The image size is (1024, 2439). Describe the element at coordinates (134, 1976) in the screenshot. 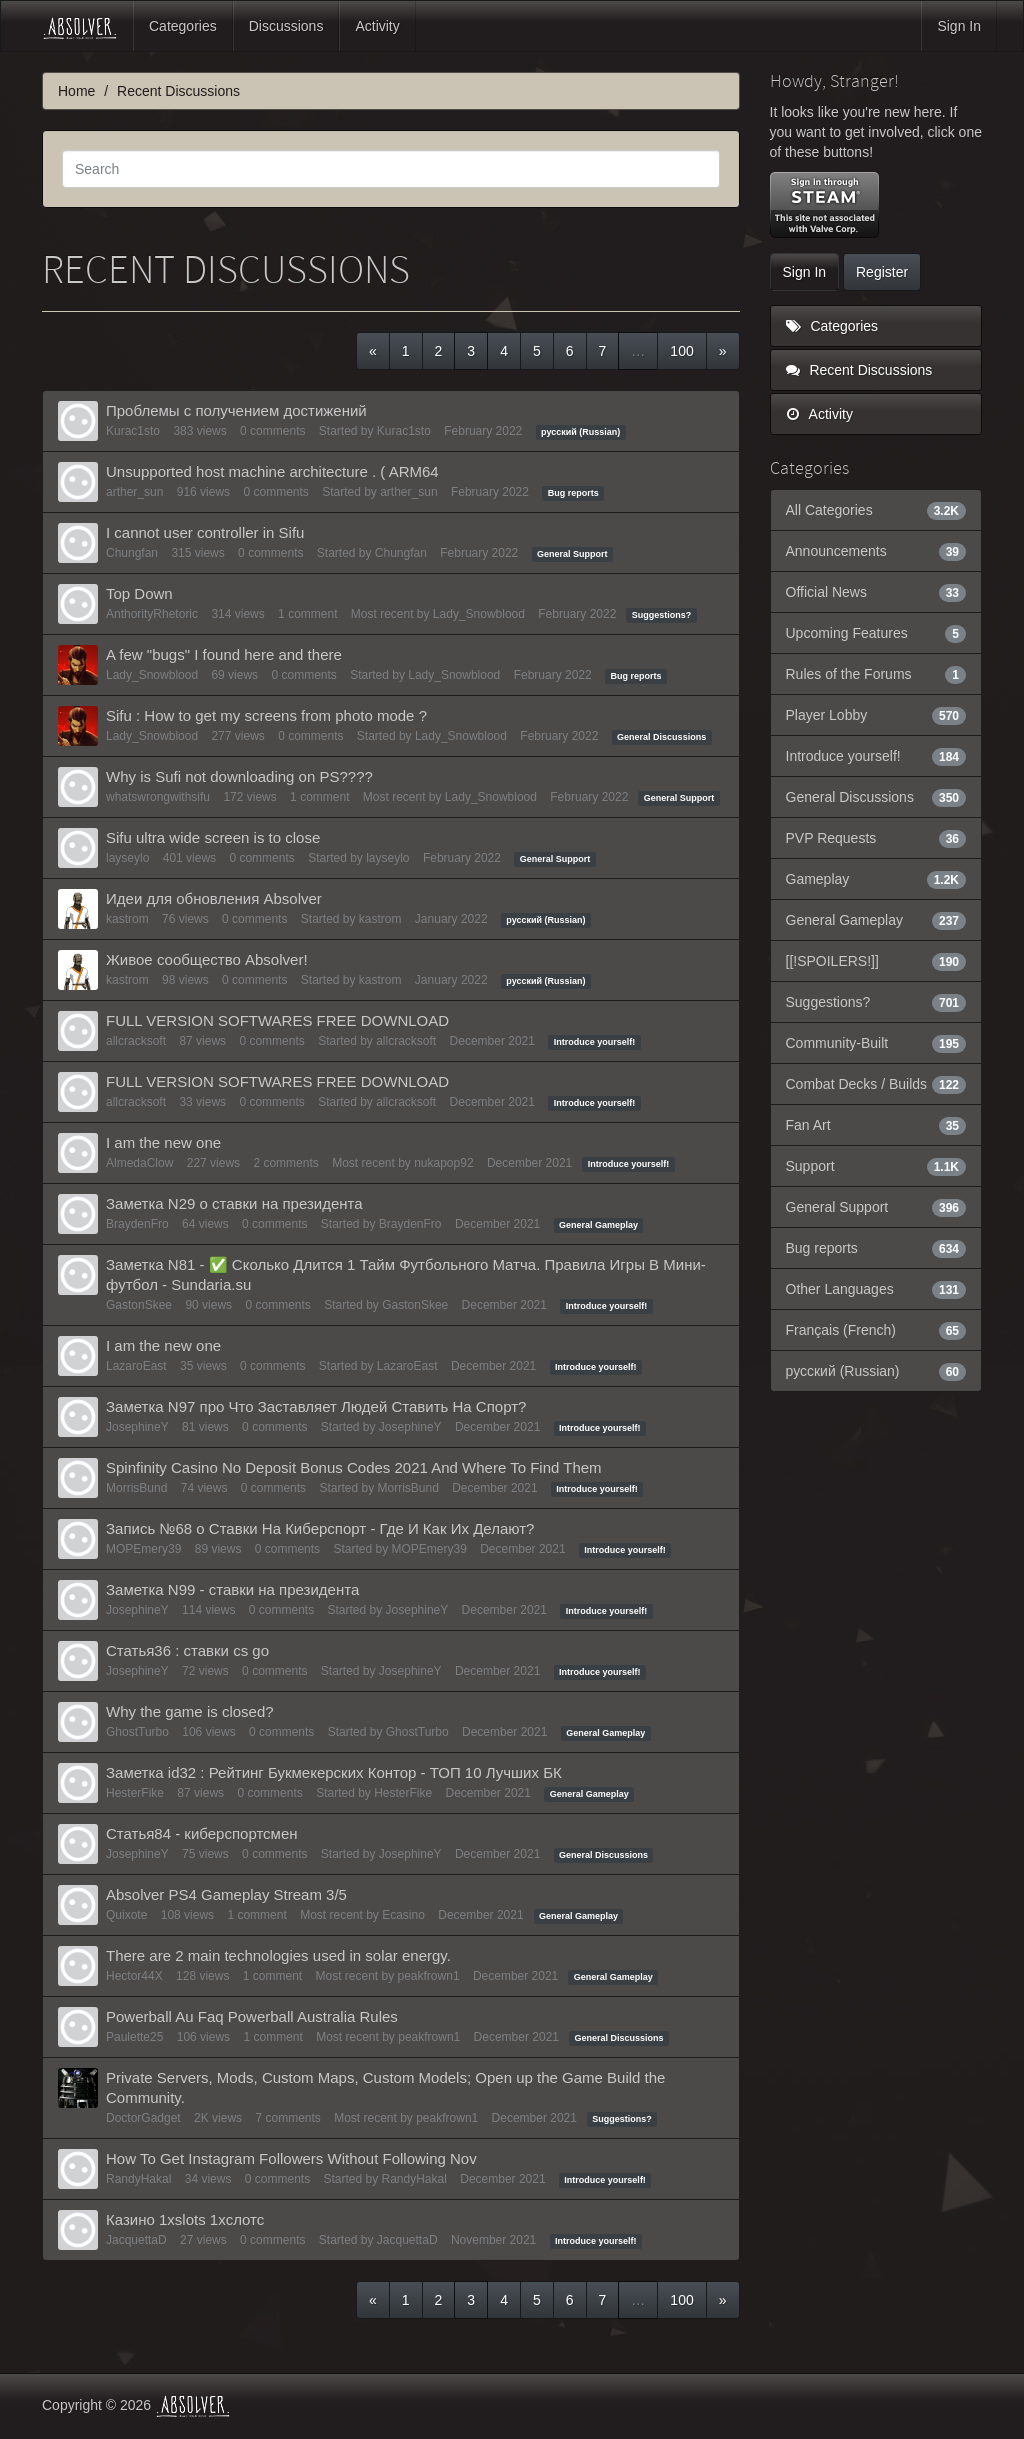

I see `Hector44X` at that location.